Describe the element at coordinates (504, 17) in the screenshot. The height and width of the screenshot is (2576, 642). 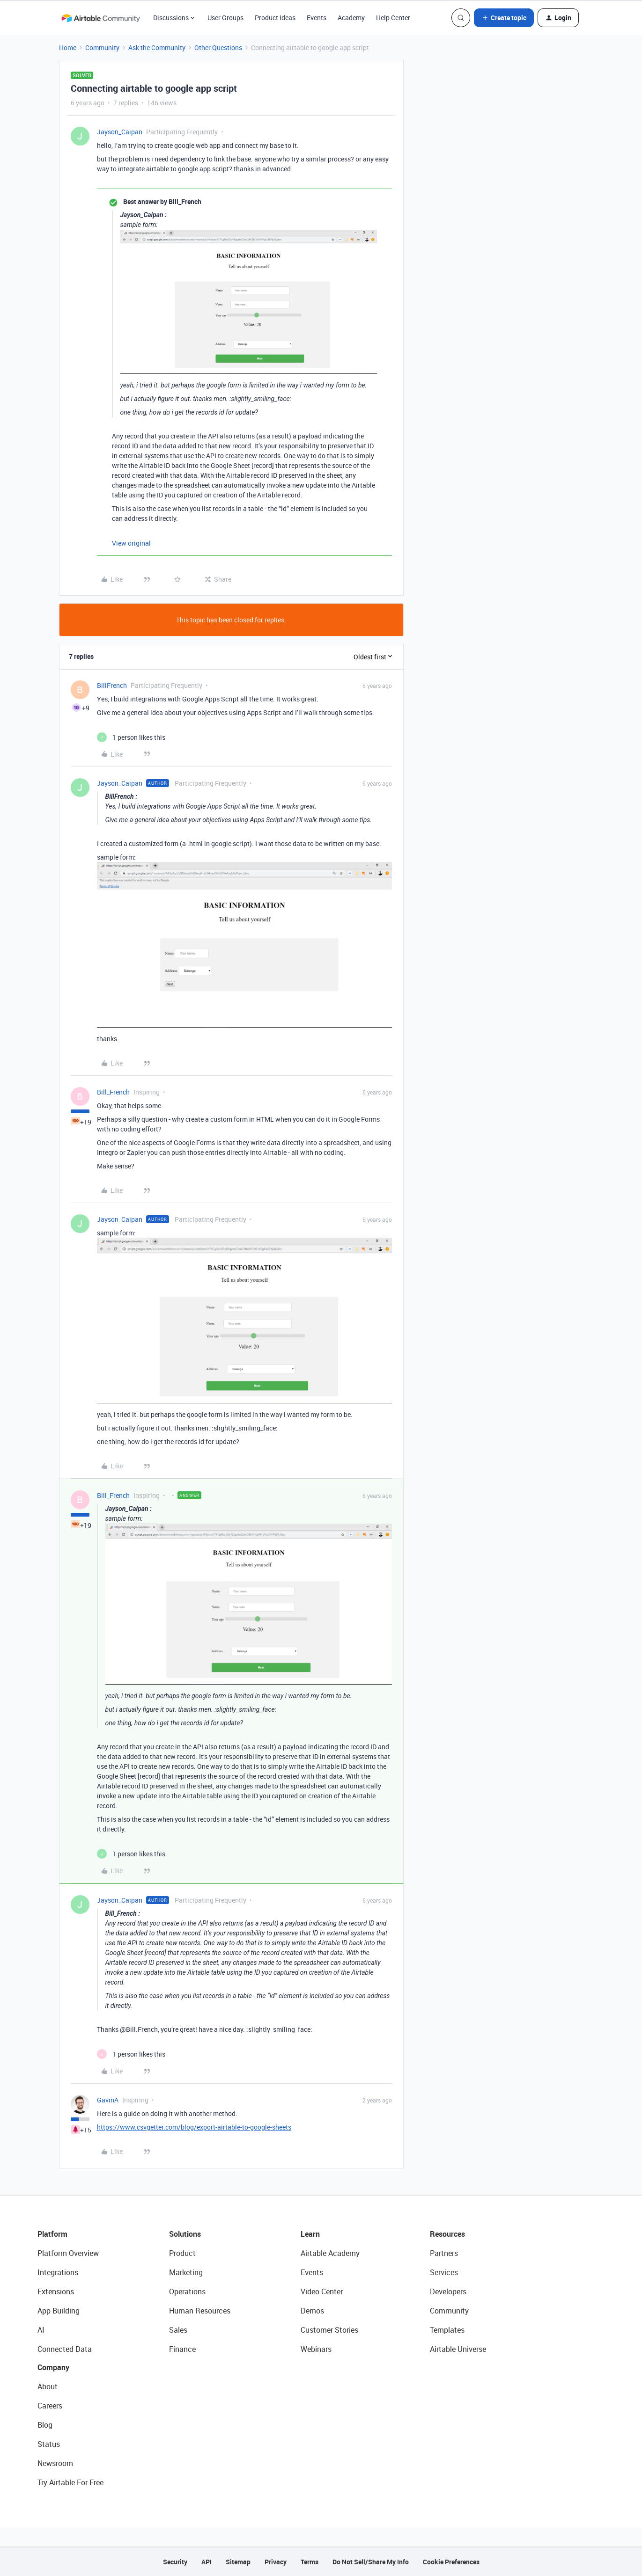
I see `[button]` at that location.